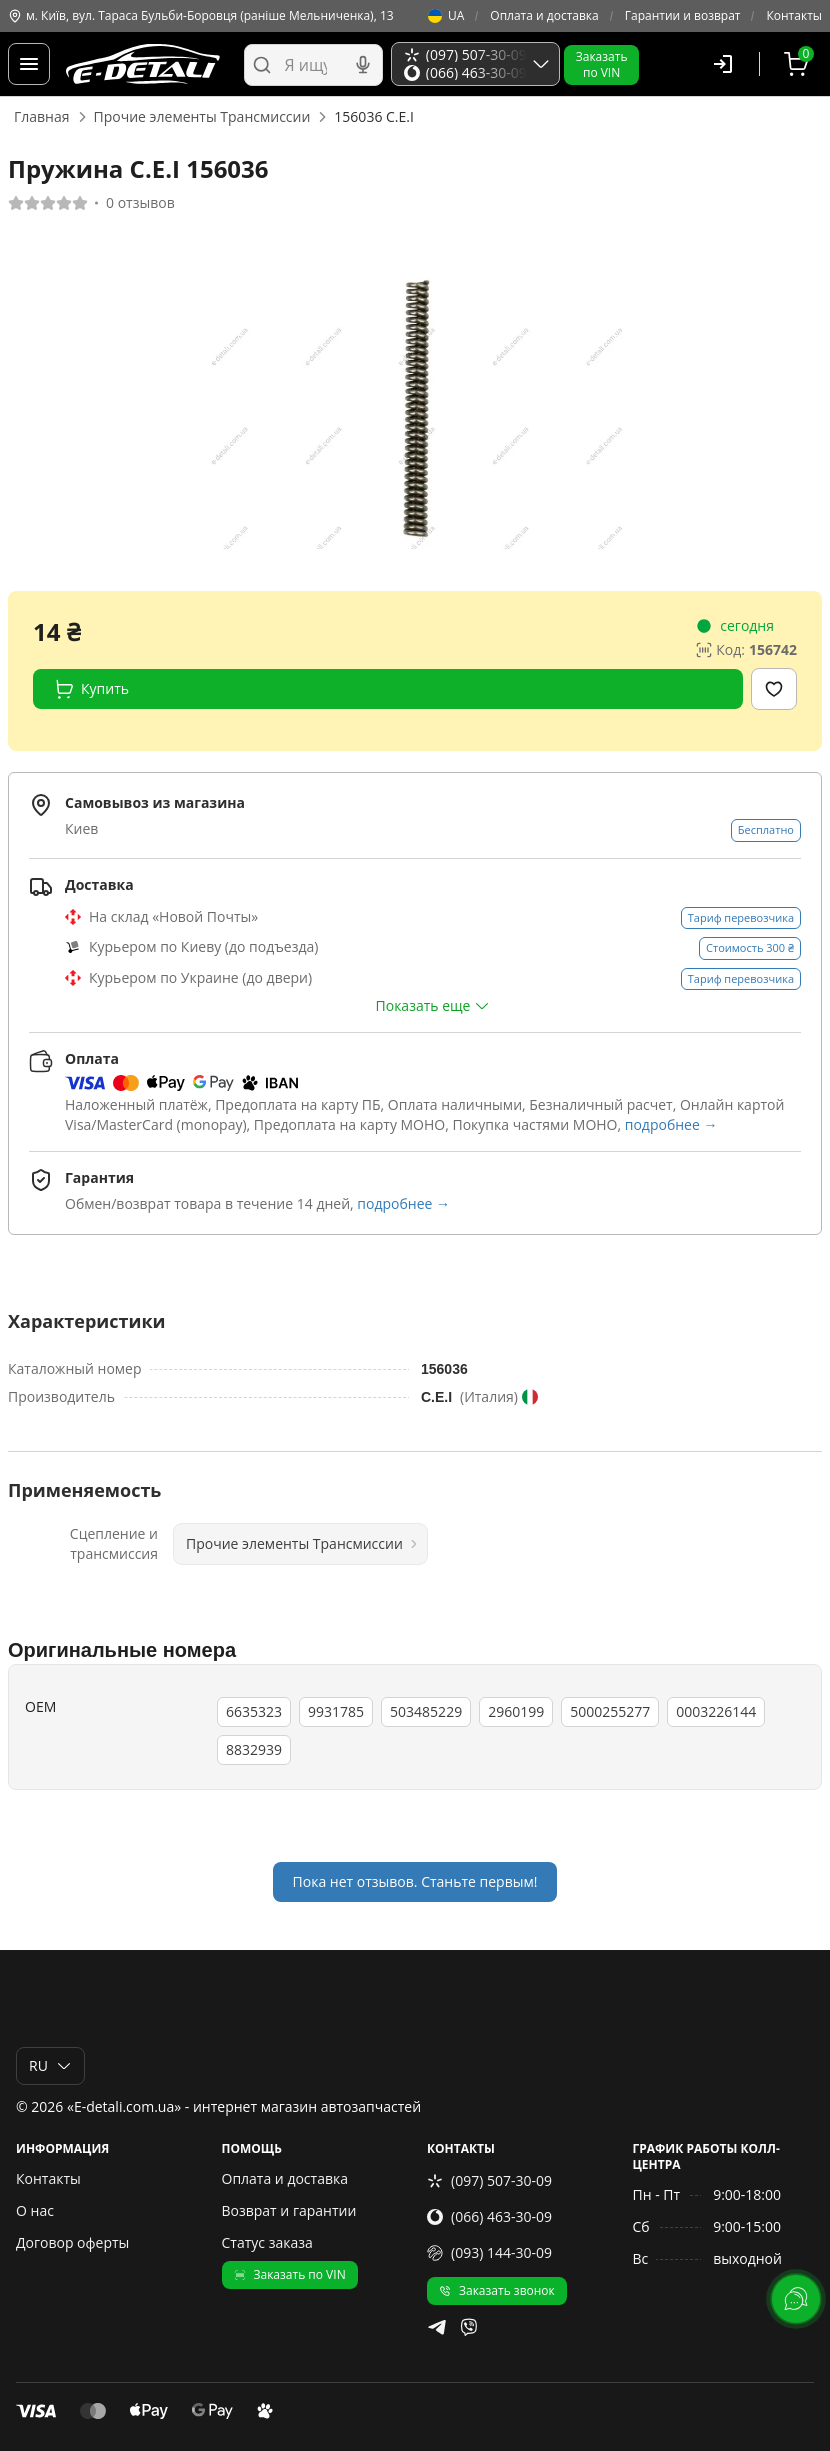 Image resolution: width=830 pixels, height=2451 pixels. Describe the element at coordinates (363, 65) in the screenshot. I see `[Голосовой поиск]` at that location.